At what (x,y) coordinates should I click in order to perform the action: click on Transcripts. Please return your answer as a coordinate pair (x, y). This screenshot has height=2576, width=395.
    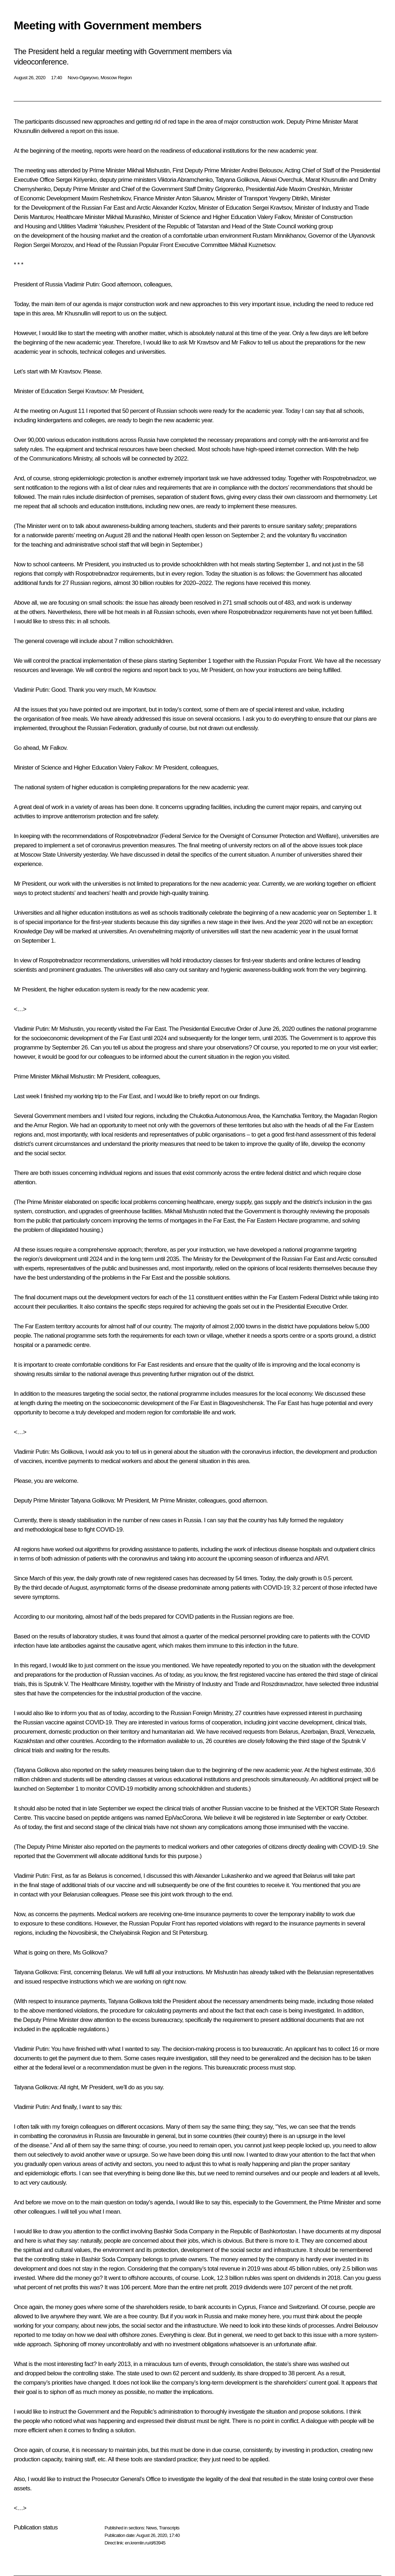
    Looking at the image, I should click on (169, 2527).